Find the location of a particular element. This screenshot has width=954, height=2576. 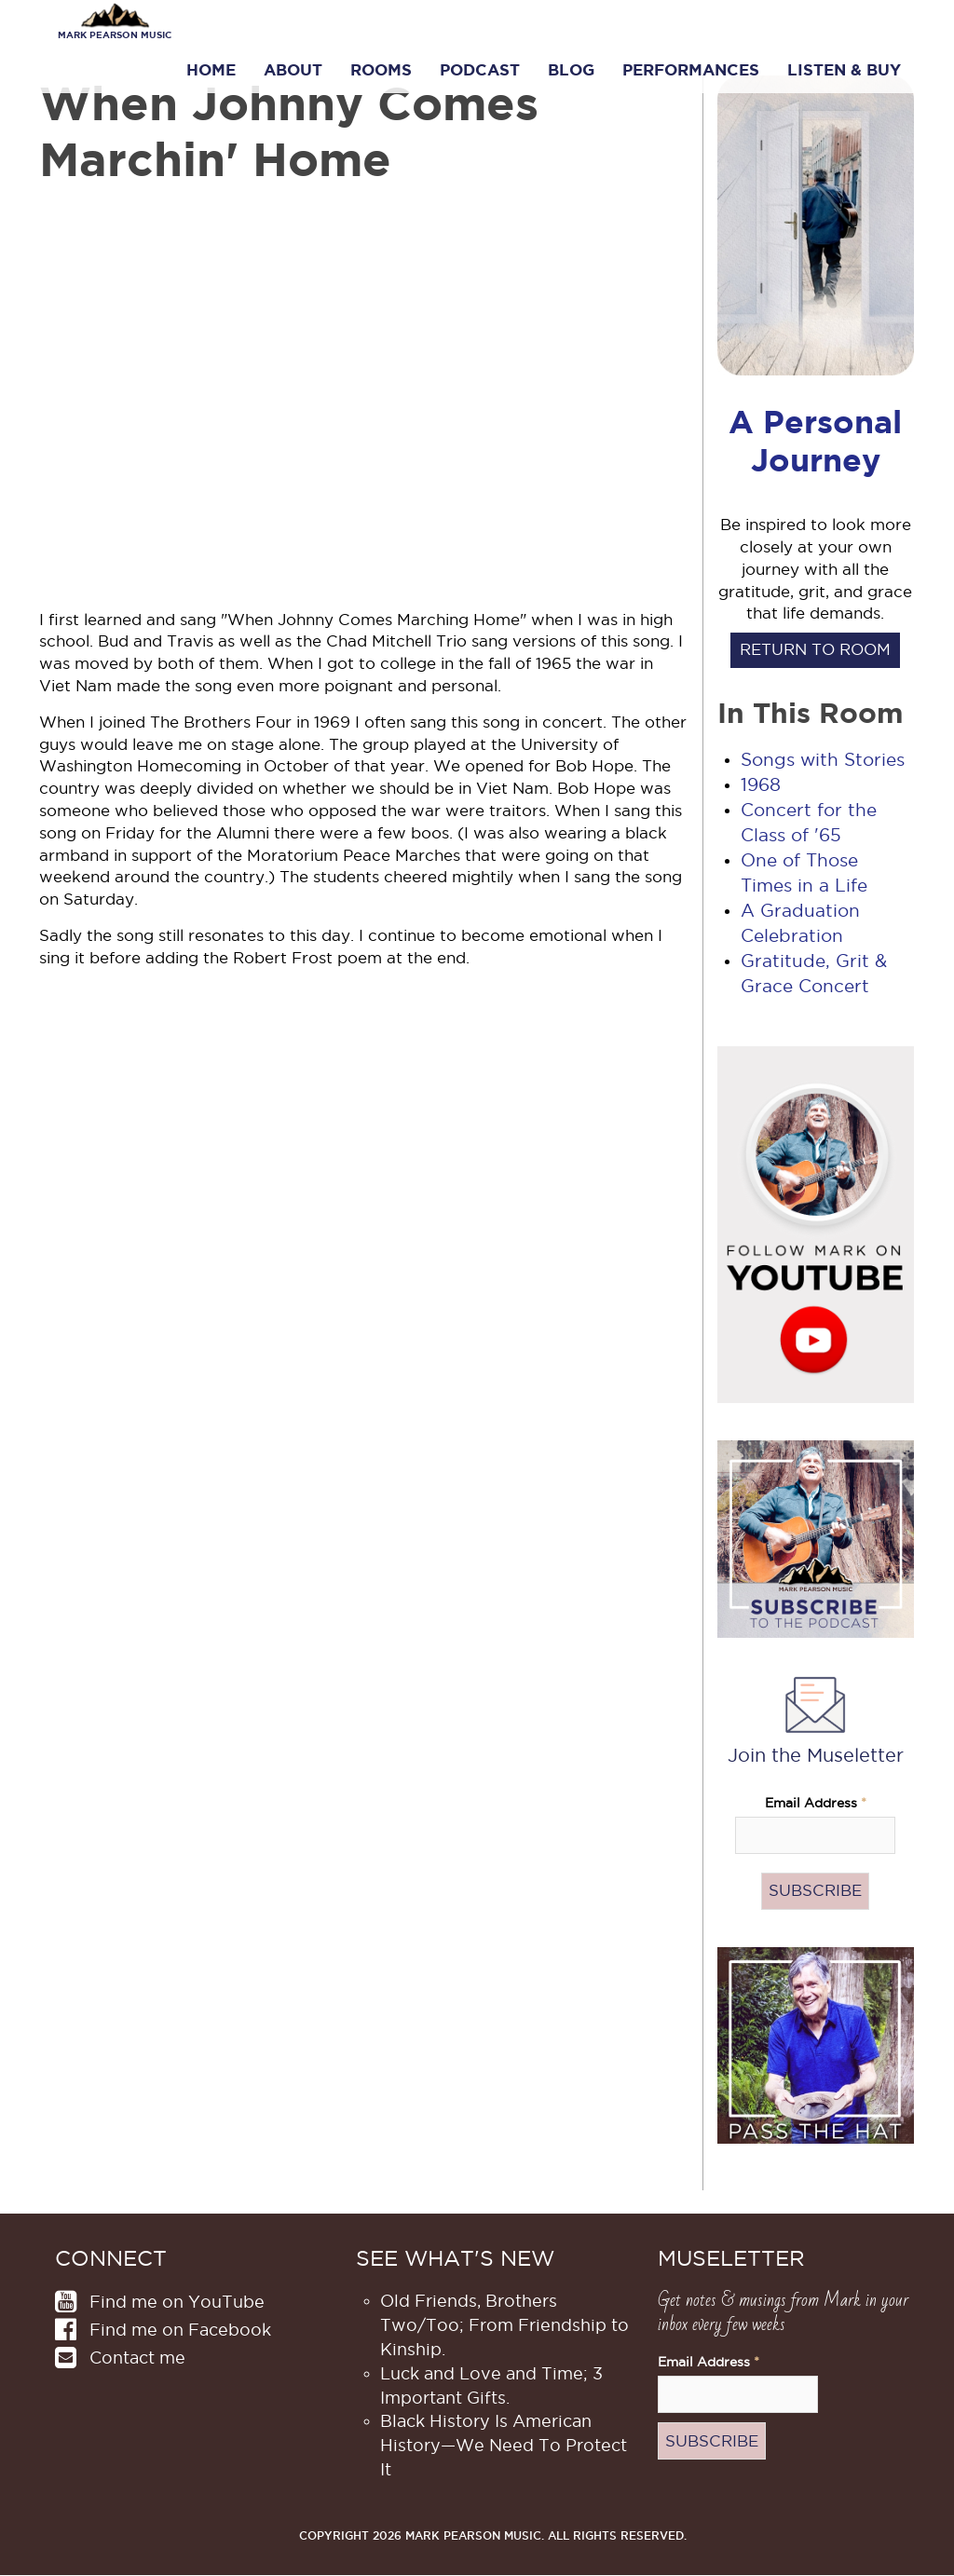

Listen & Buy is located at coordinates (844, 69).